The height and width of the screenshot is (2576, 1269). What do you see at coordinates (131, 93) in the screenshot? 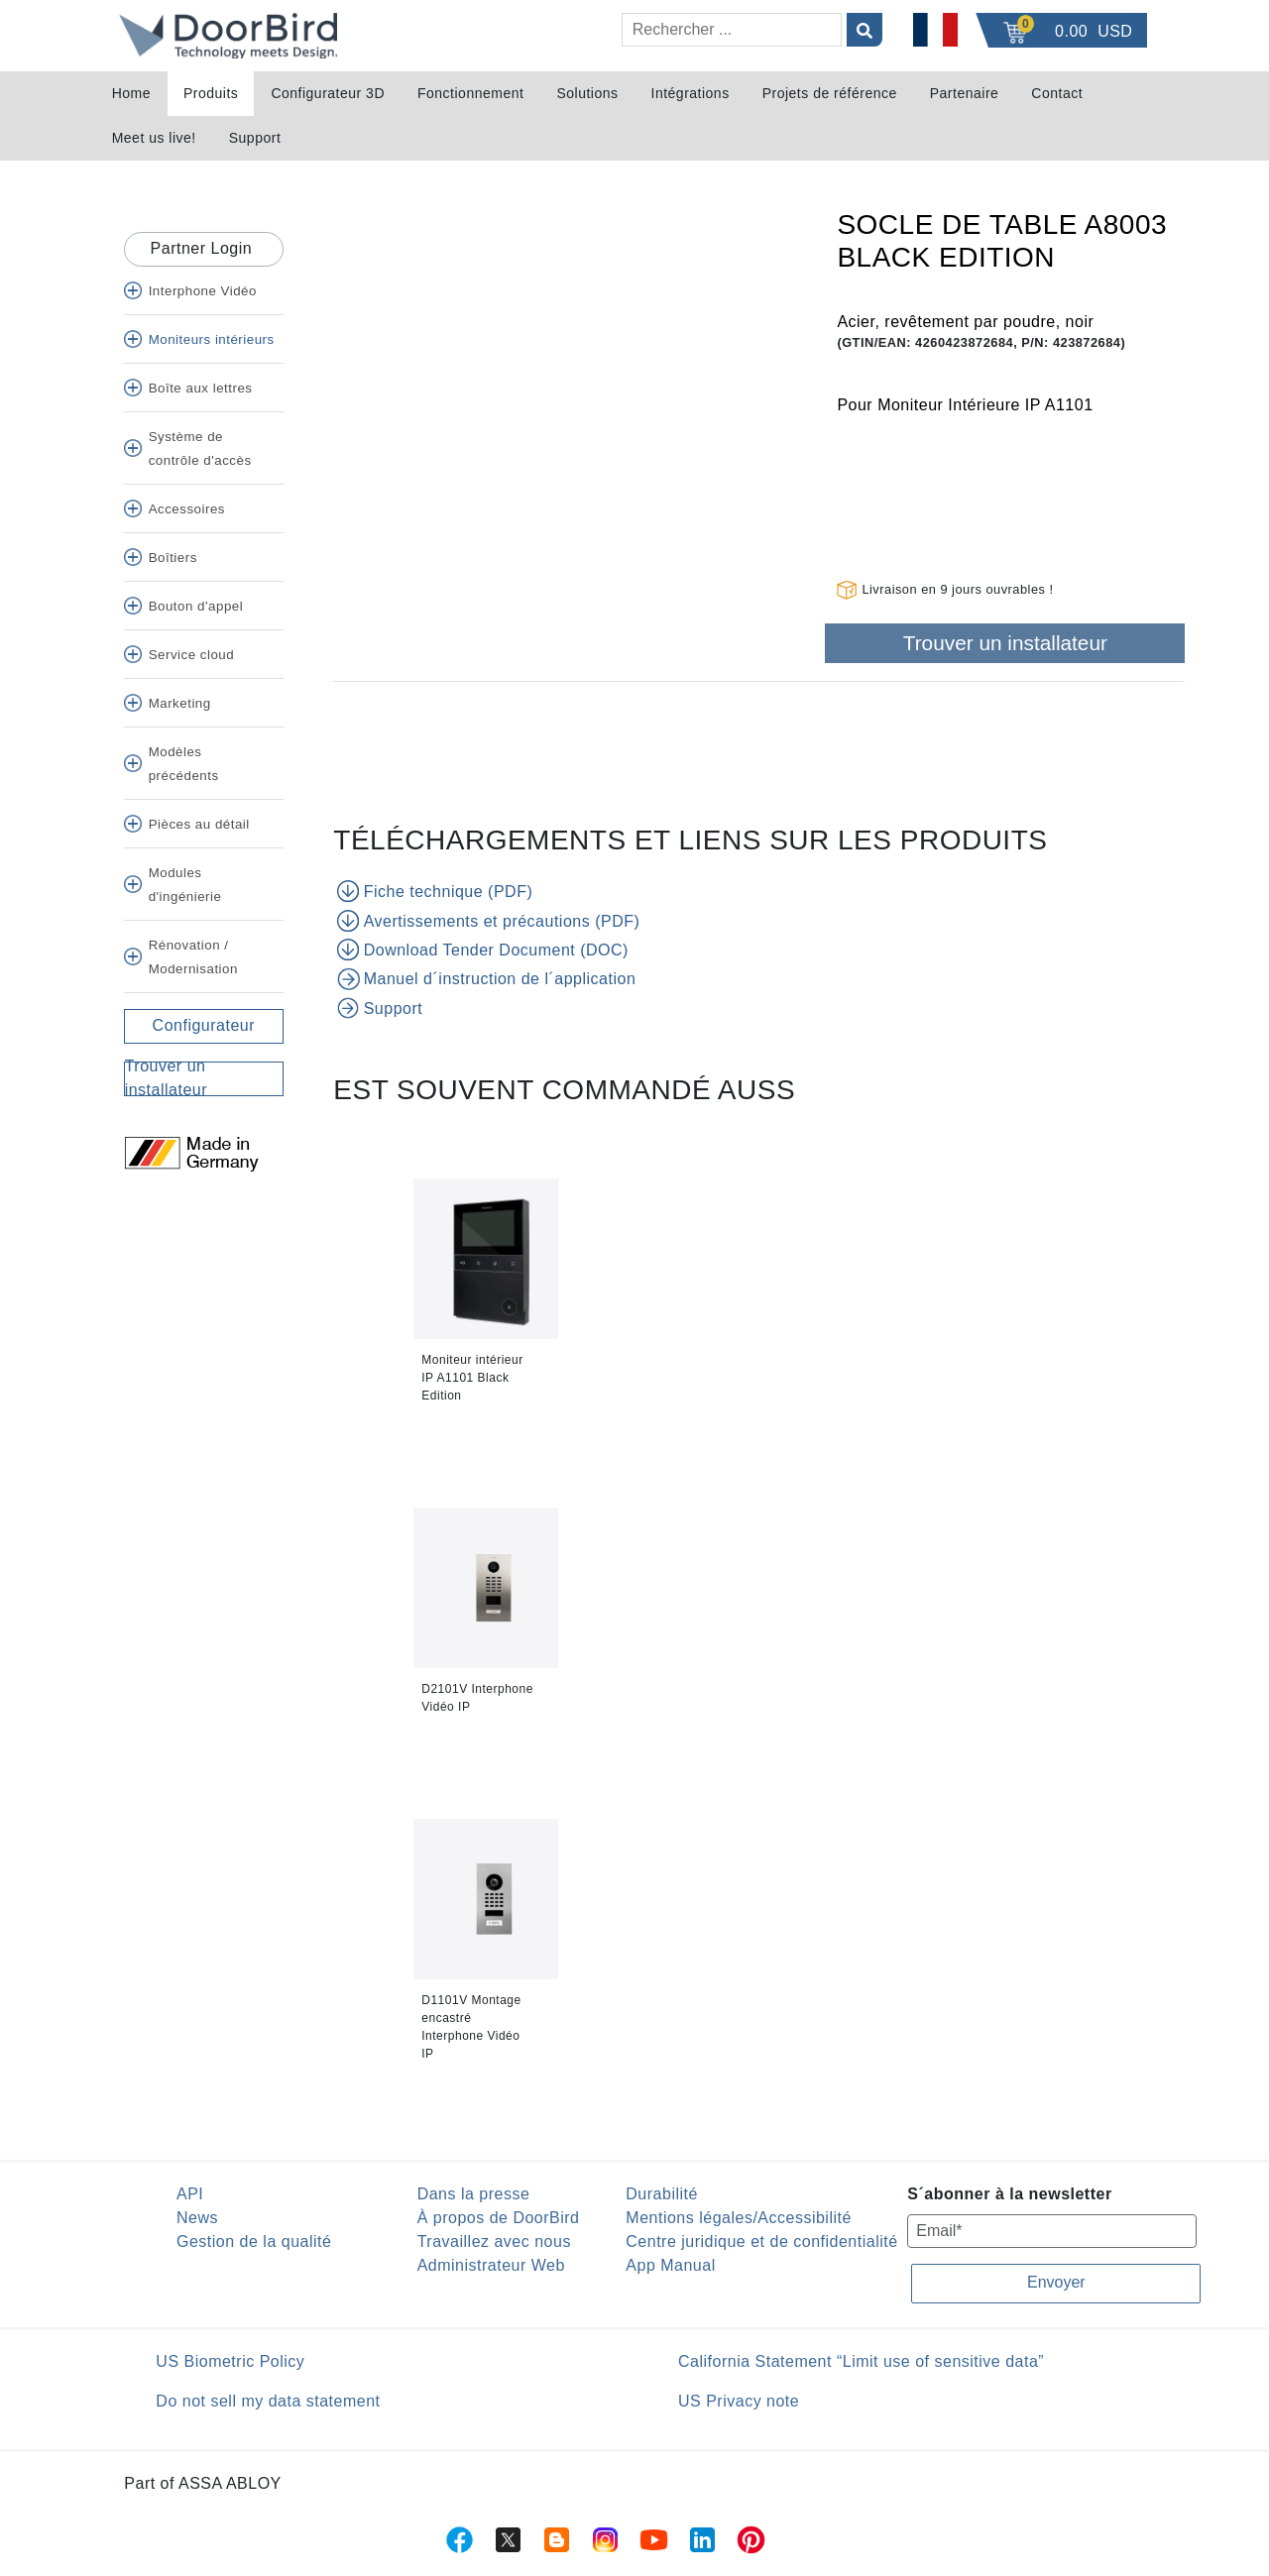
I see `Home` at bounding box center [131, 93].